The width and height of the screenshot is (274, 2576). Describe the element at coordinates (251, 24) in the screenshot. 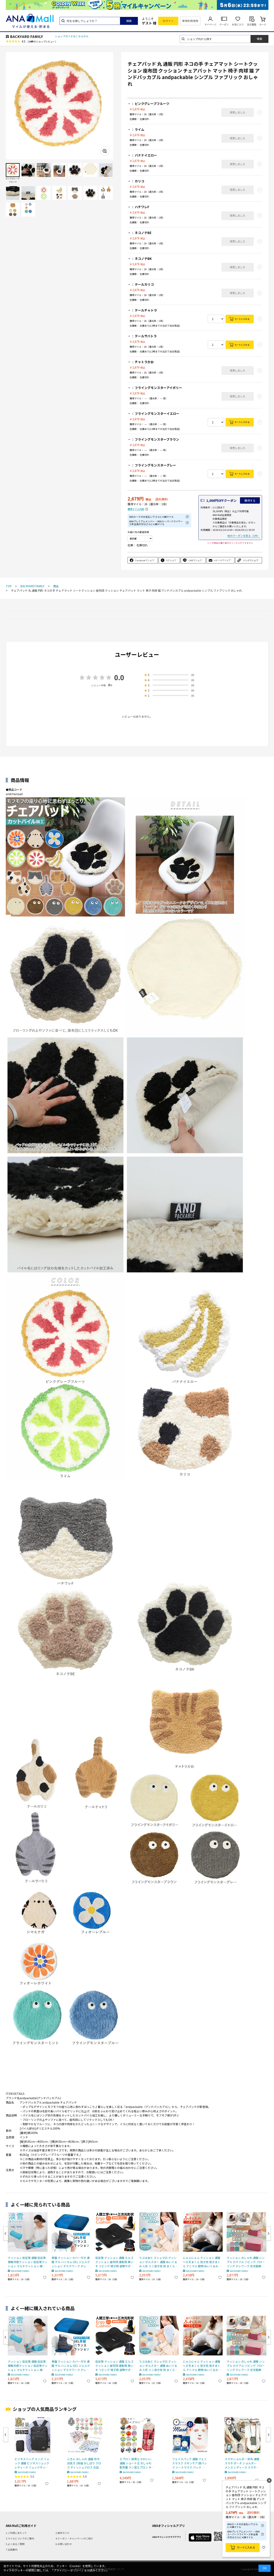

I see `注文履歴` at that location.